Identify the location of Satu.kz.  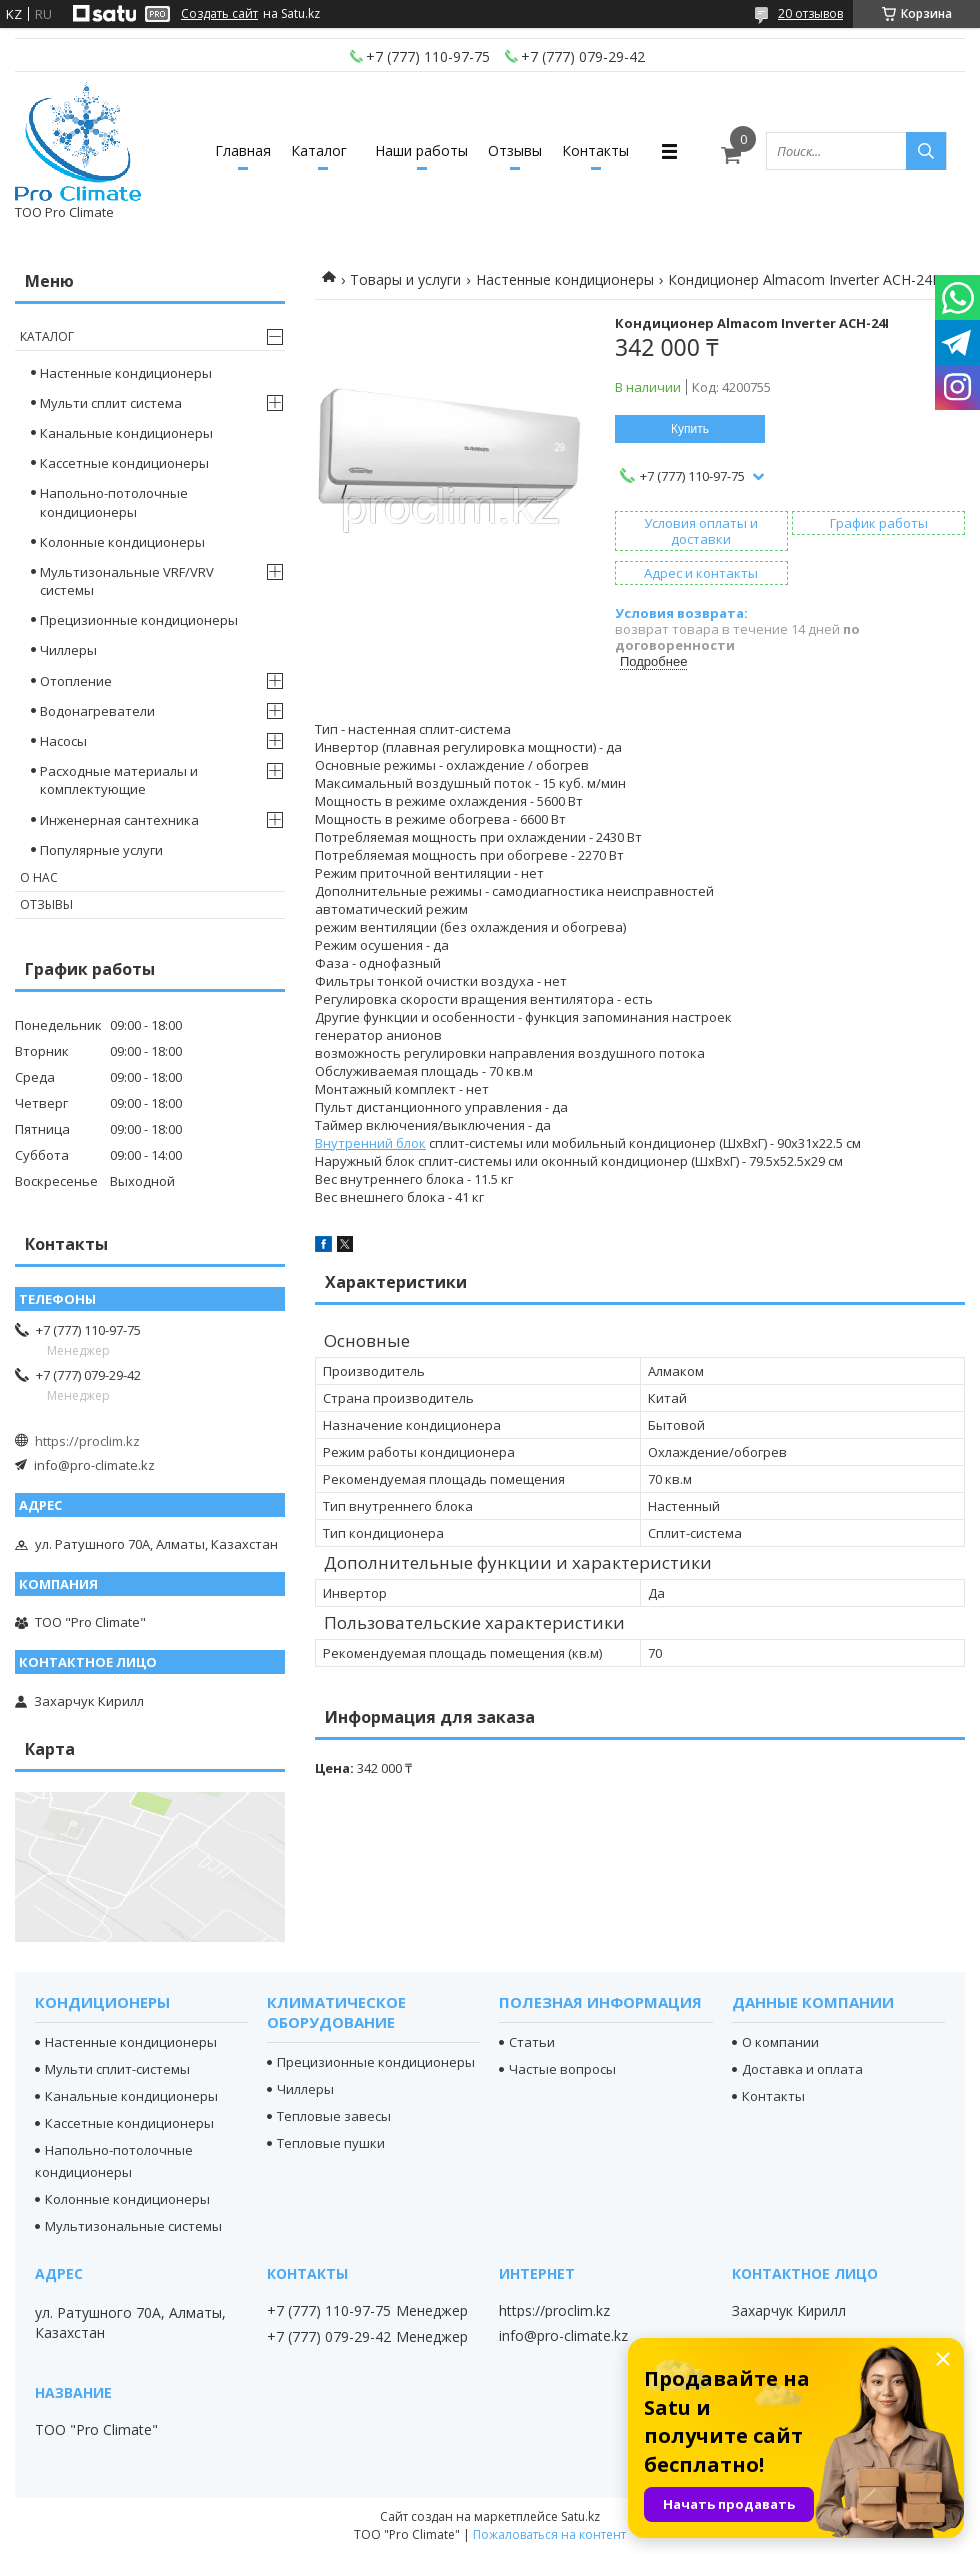
(580, 2516).